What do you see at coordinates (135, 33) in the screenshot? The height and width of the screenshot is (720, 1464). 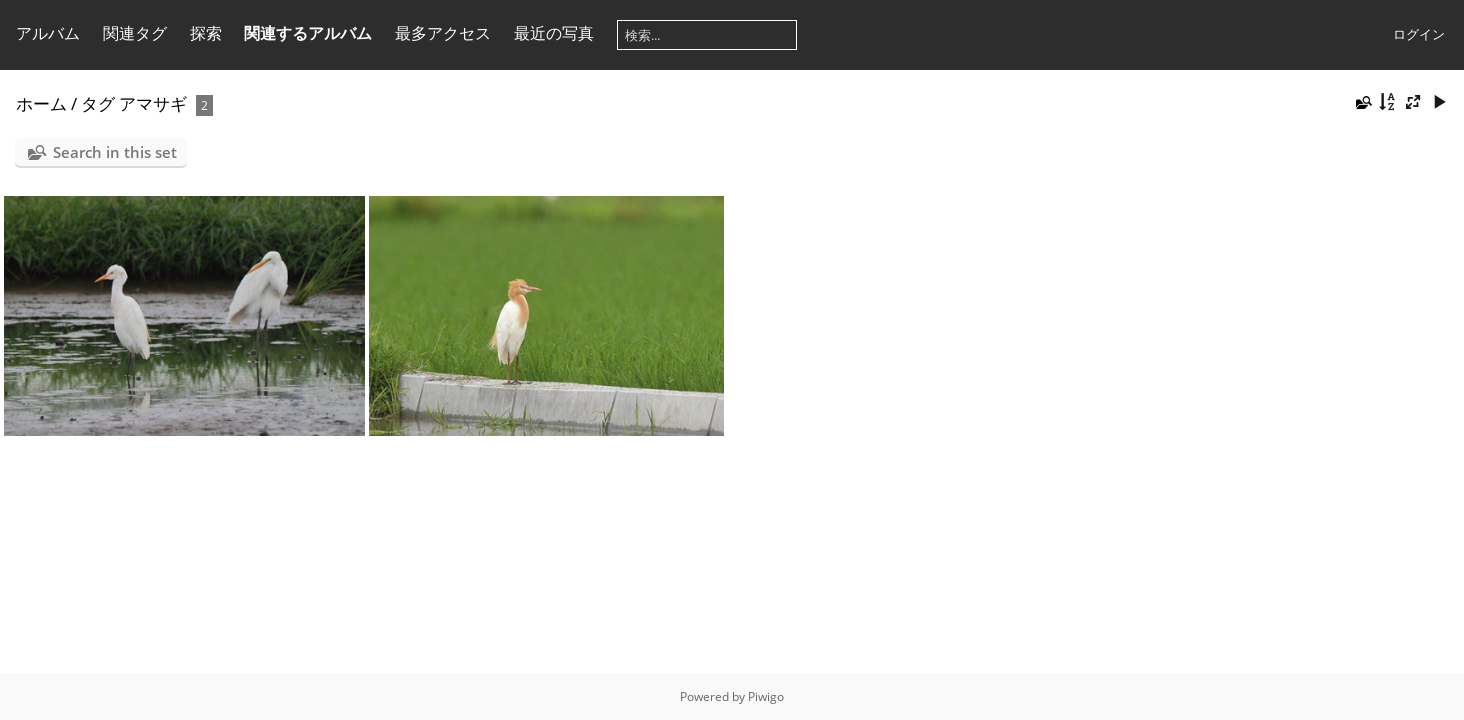 I see `関連タグ` at bounding box center [135, 33].